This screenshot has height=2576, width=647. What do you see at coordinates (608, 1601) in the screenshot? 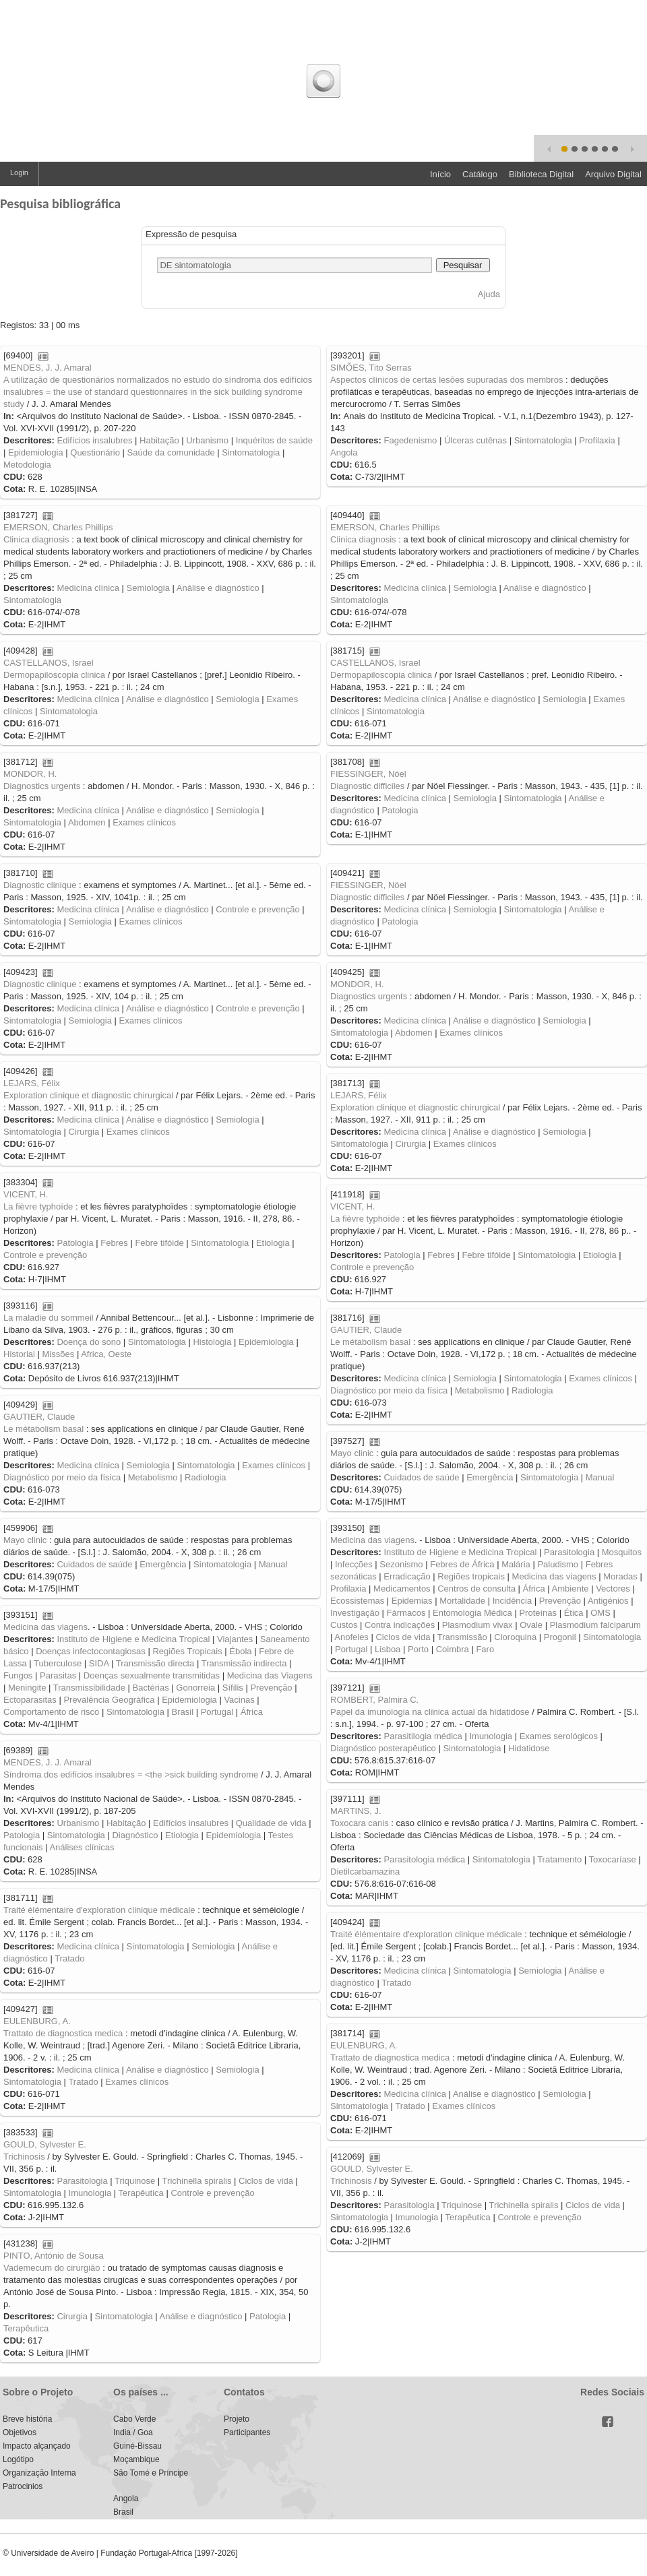
I see `Antigénios` at bounding box center [608, 1601].